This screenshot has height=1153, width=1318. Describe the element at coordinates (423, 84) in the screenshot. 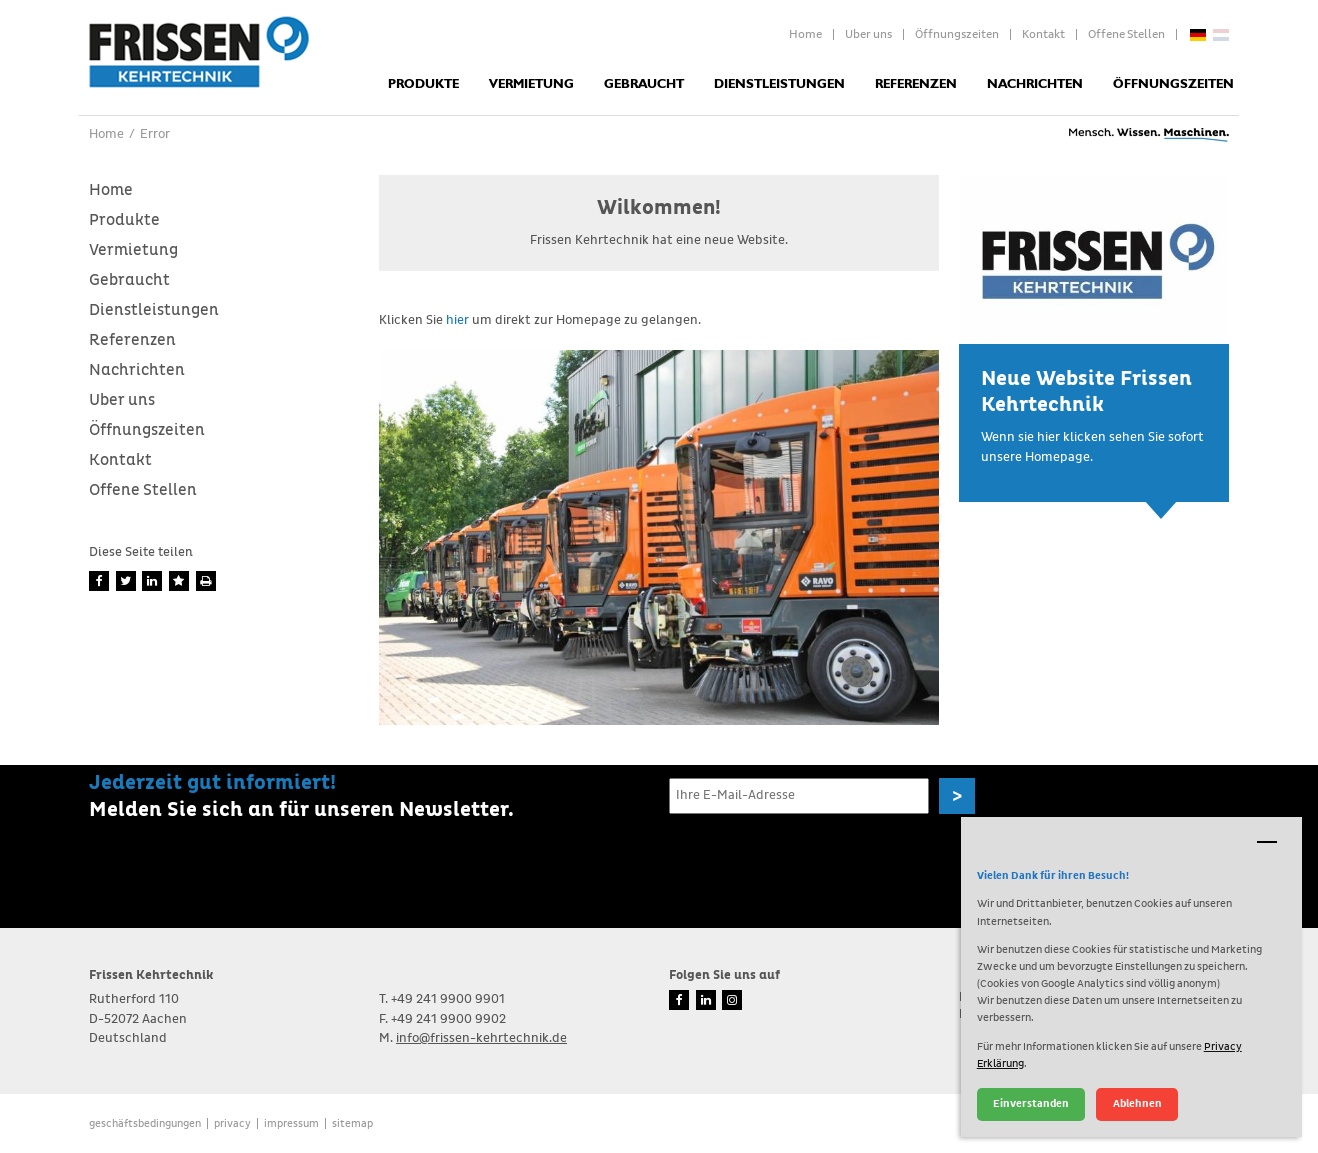

I see `Produkte` at that location.